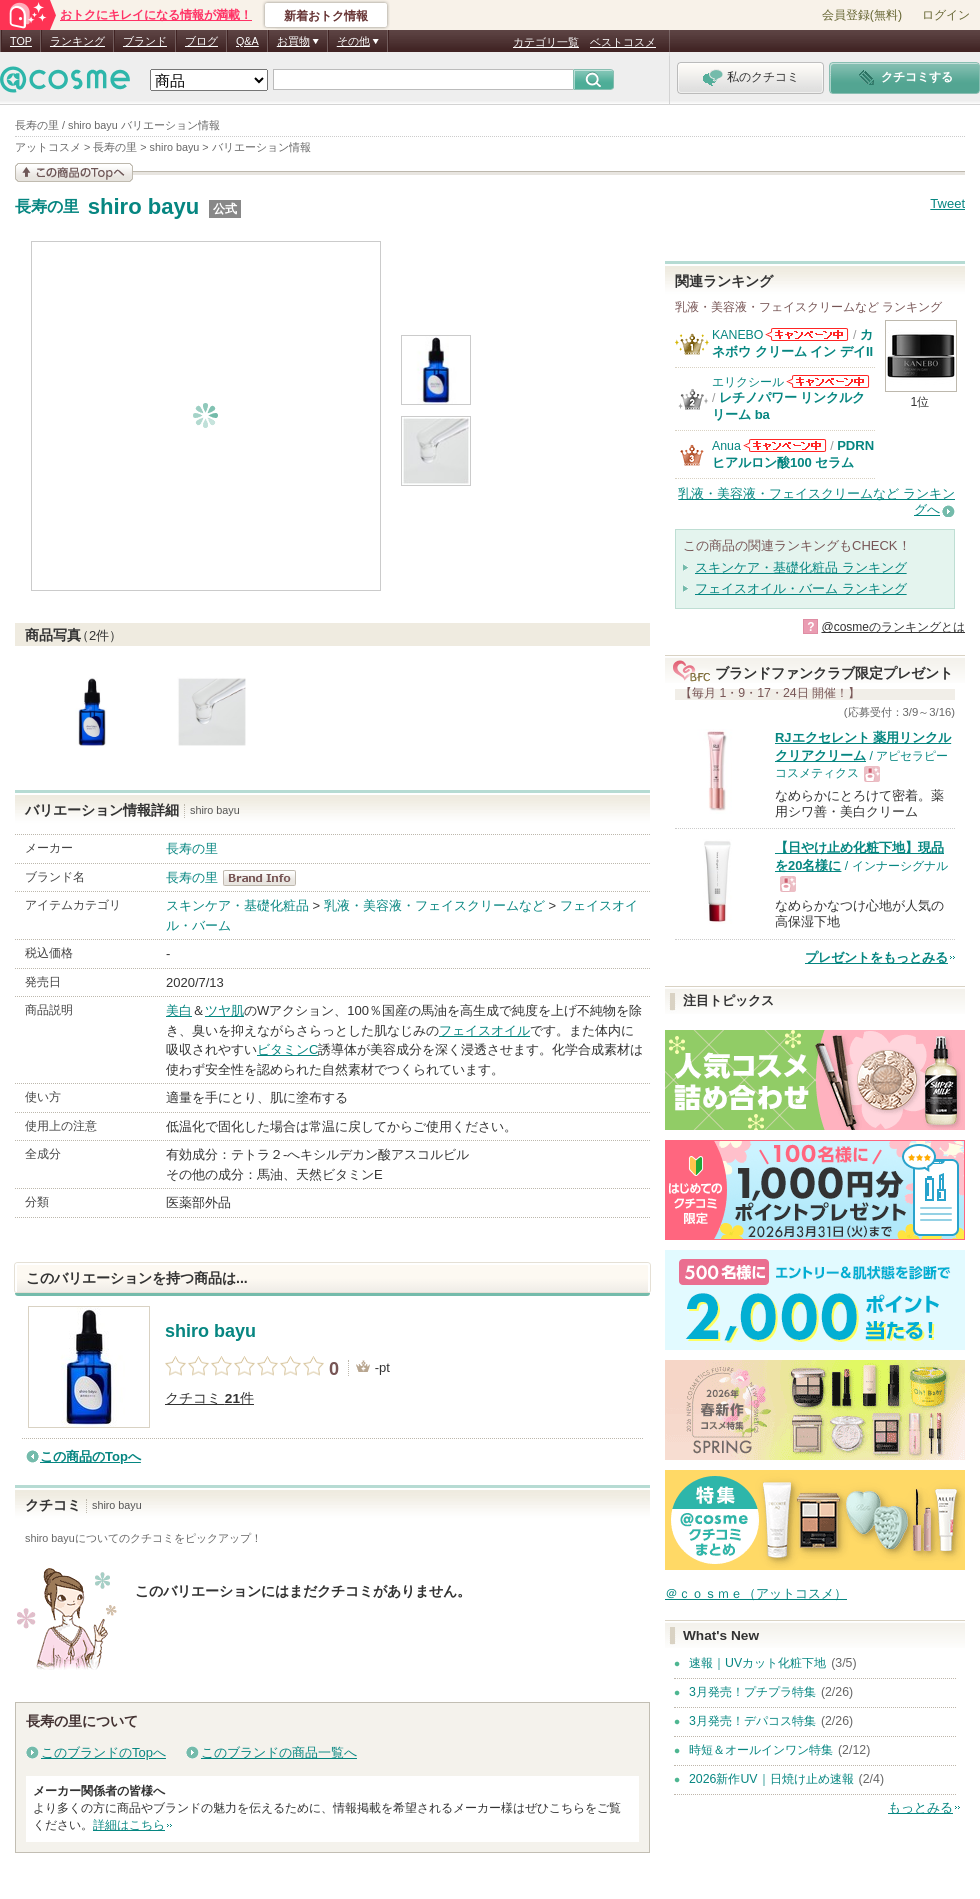 This screenshot has height=1899, width=980. Describe the element at coordinates (21, 41) in the screenshot. I see `TOP` at that location.